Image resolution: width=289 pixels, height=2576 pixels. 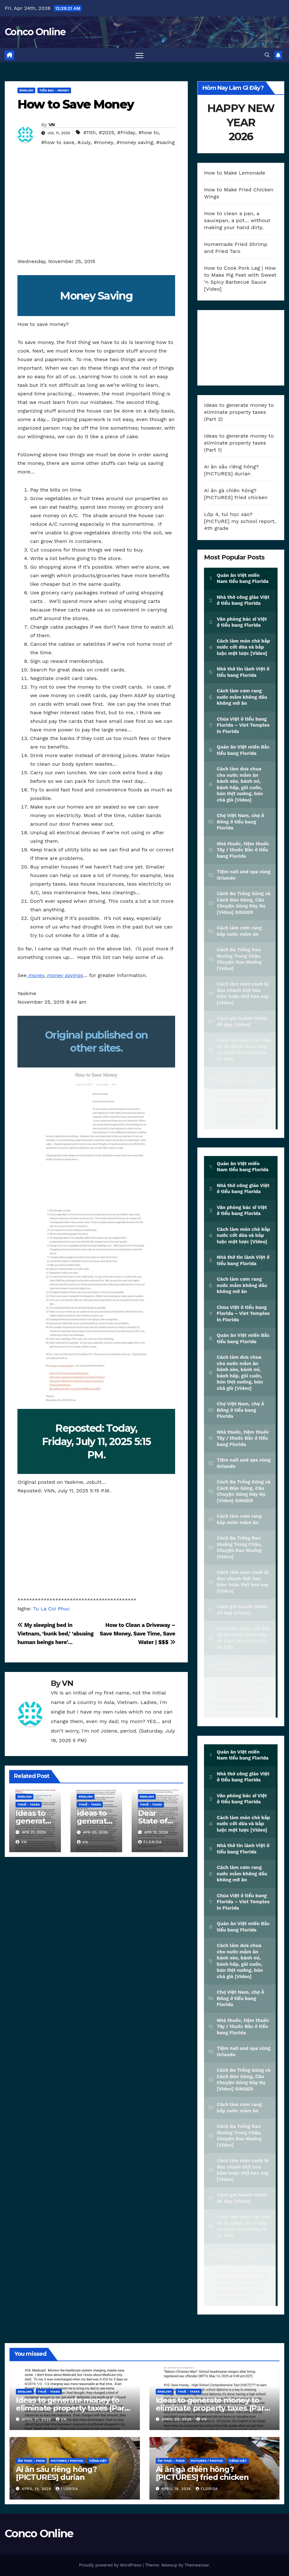 What do you see at coordinates (137, 1633) in the screenshot?
I see `How to Clean a Driveway – Save Money, Save Time, Save Water | $$$` at bounding box center [137, 1633].